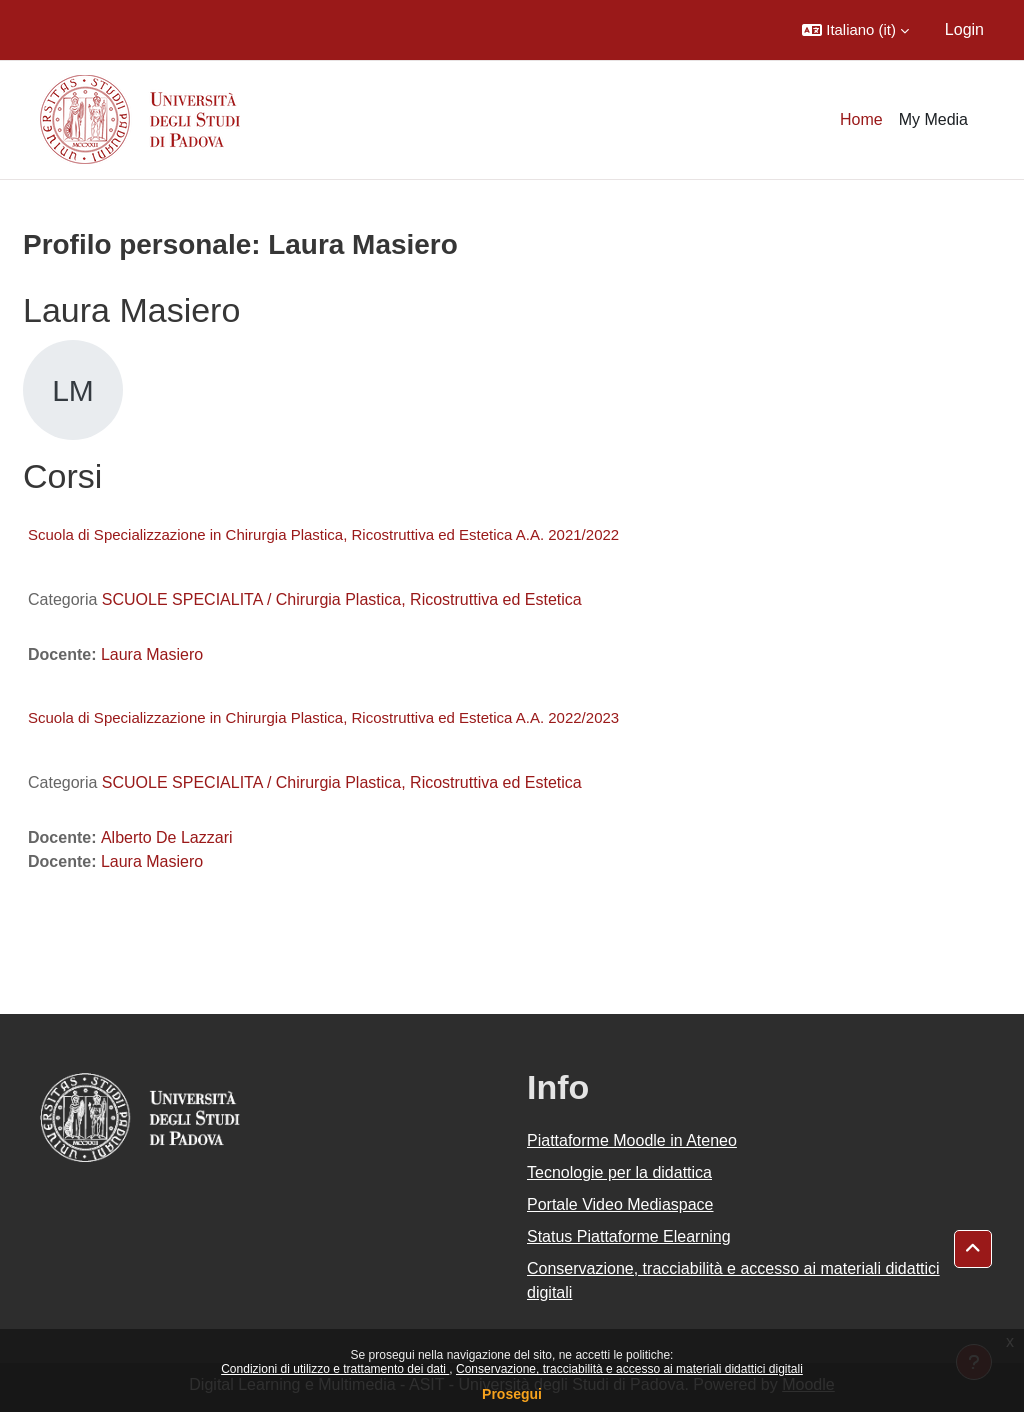 The height and width of the screenshot is (1412, 1024). Describe the element at coordinates (632, 1140) in the screenshot. I see `Piattaforme Moodle in Ateneo` at that location.